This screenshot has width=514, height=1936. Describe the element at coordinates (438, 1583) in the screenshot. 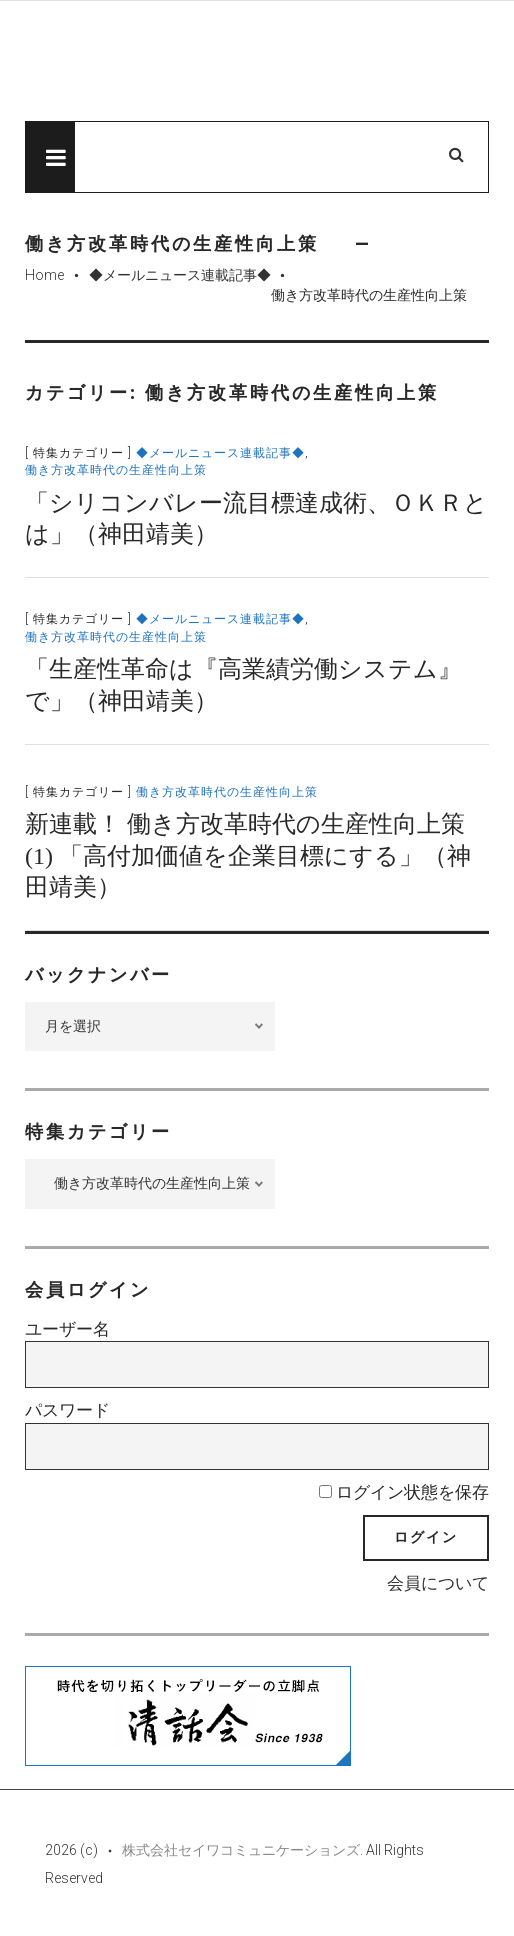

I see `会員について` at that location.